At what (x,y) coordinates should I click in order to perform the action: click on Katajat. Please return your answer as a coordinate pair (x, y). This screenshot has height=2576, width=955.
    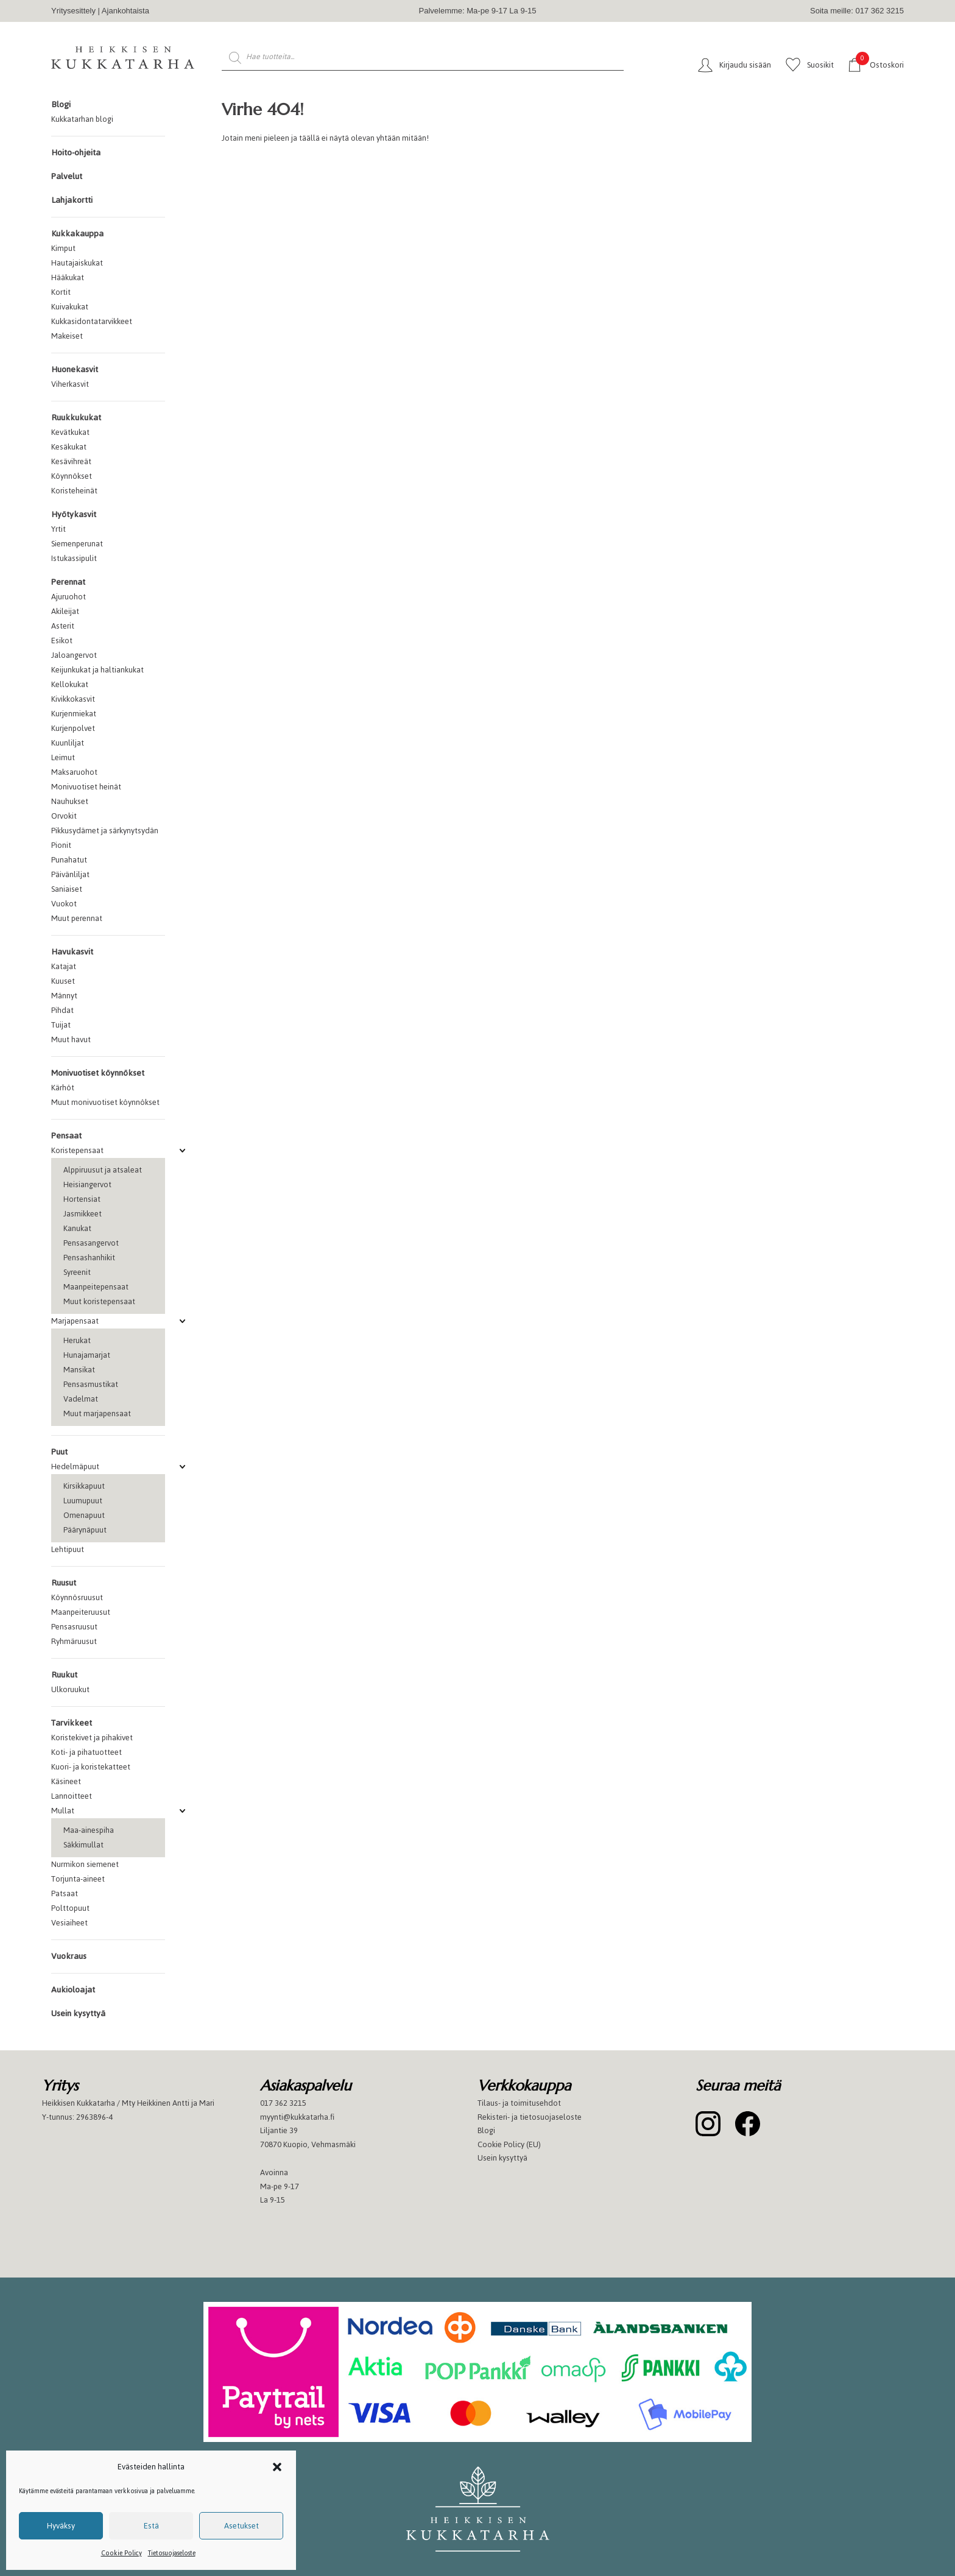
    Looking at the image, I should click on (63, 966).